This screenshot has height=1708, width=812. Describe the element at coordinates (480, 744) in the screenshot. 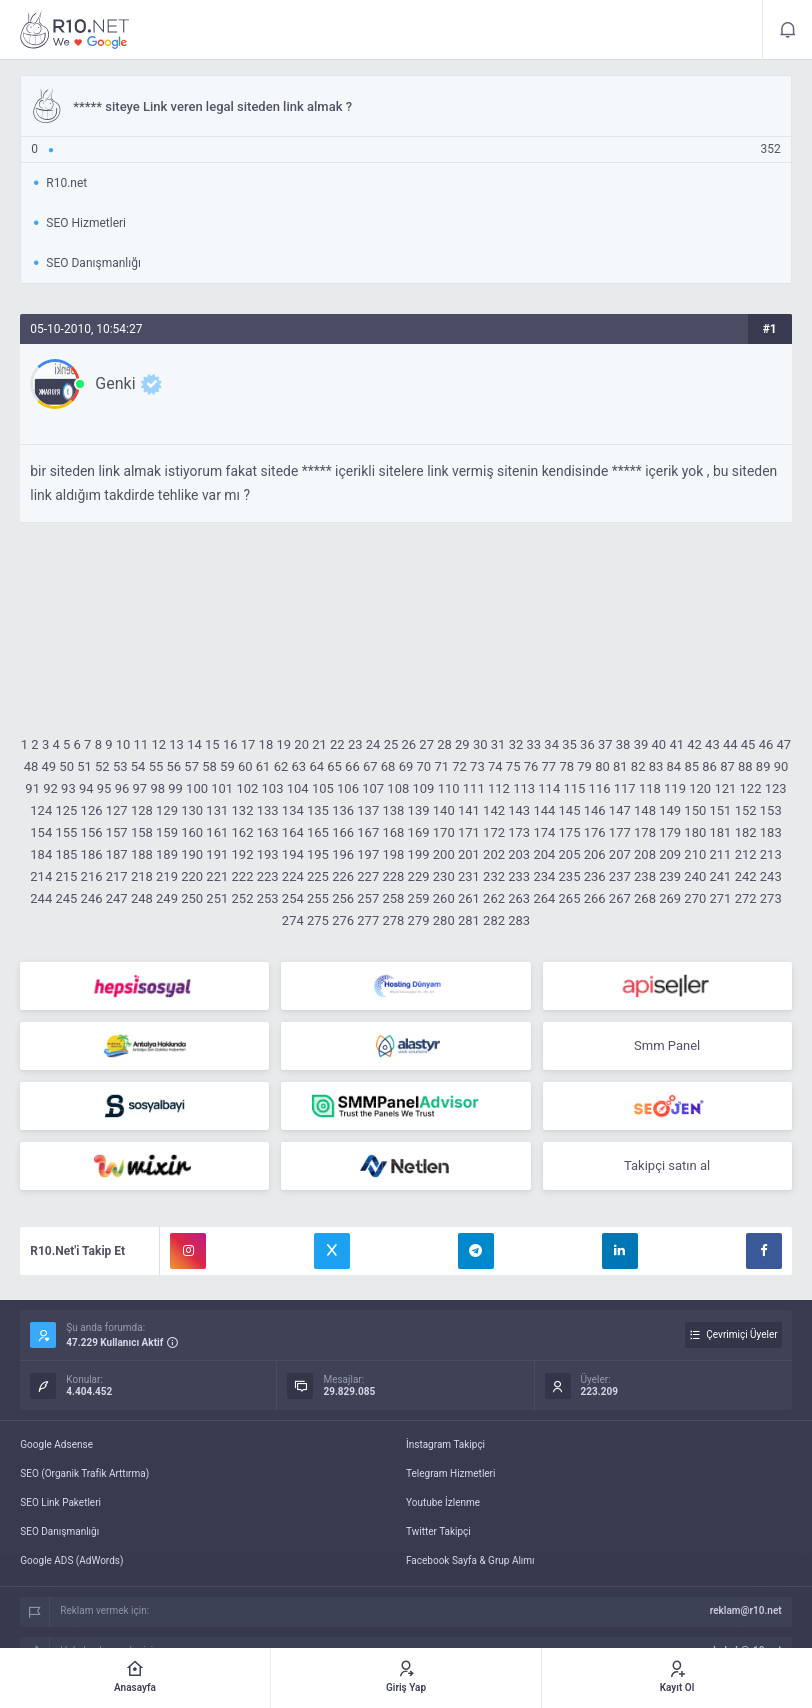

I see `30` at that location.